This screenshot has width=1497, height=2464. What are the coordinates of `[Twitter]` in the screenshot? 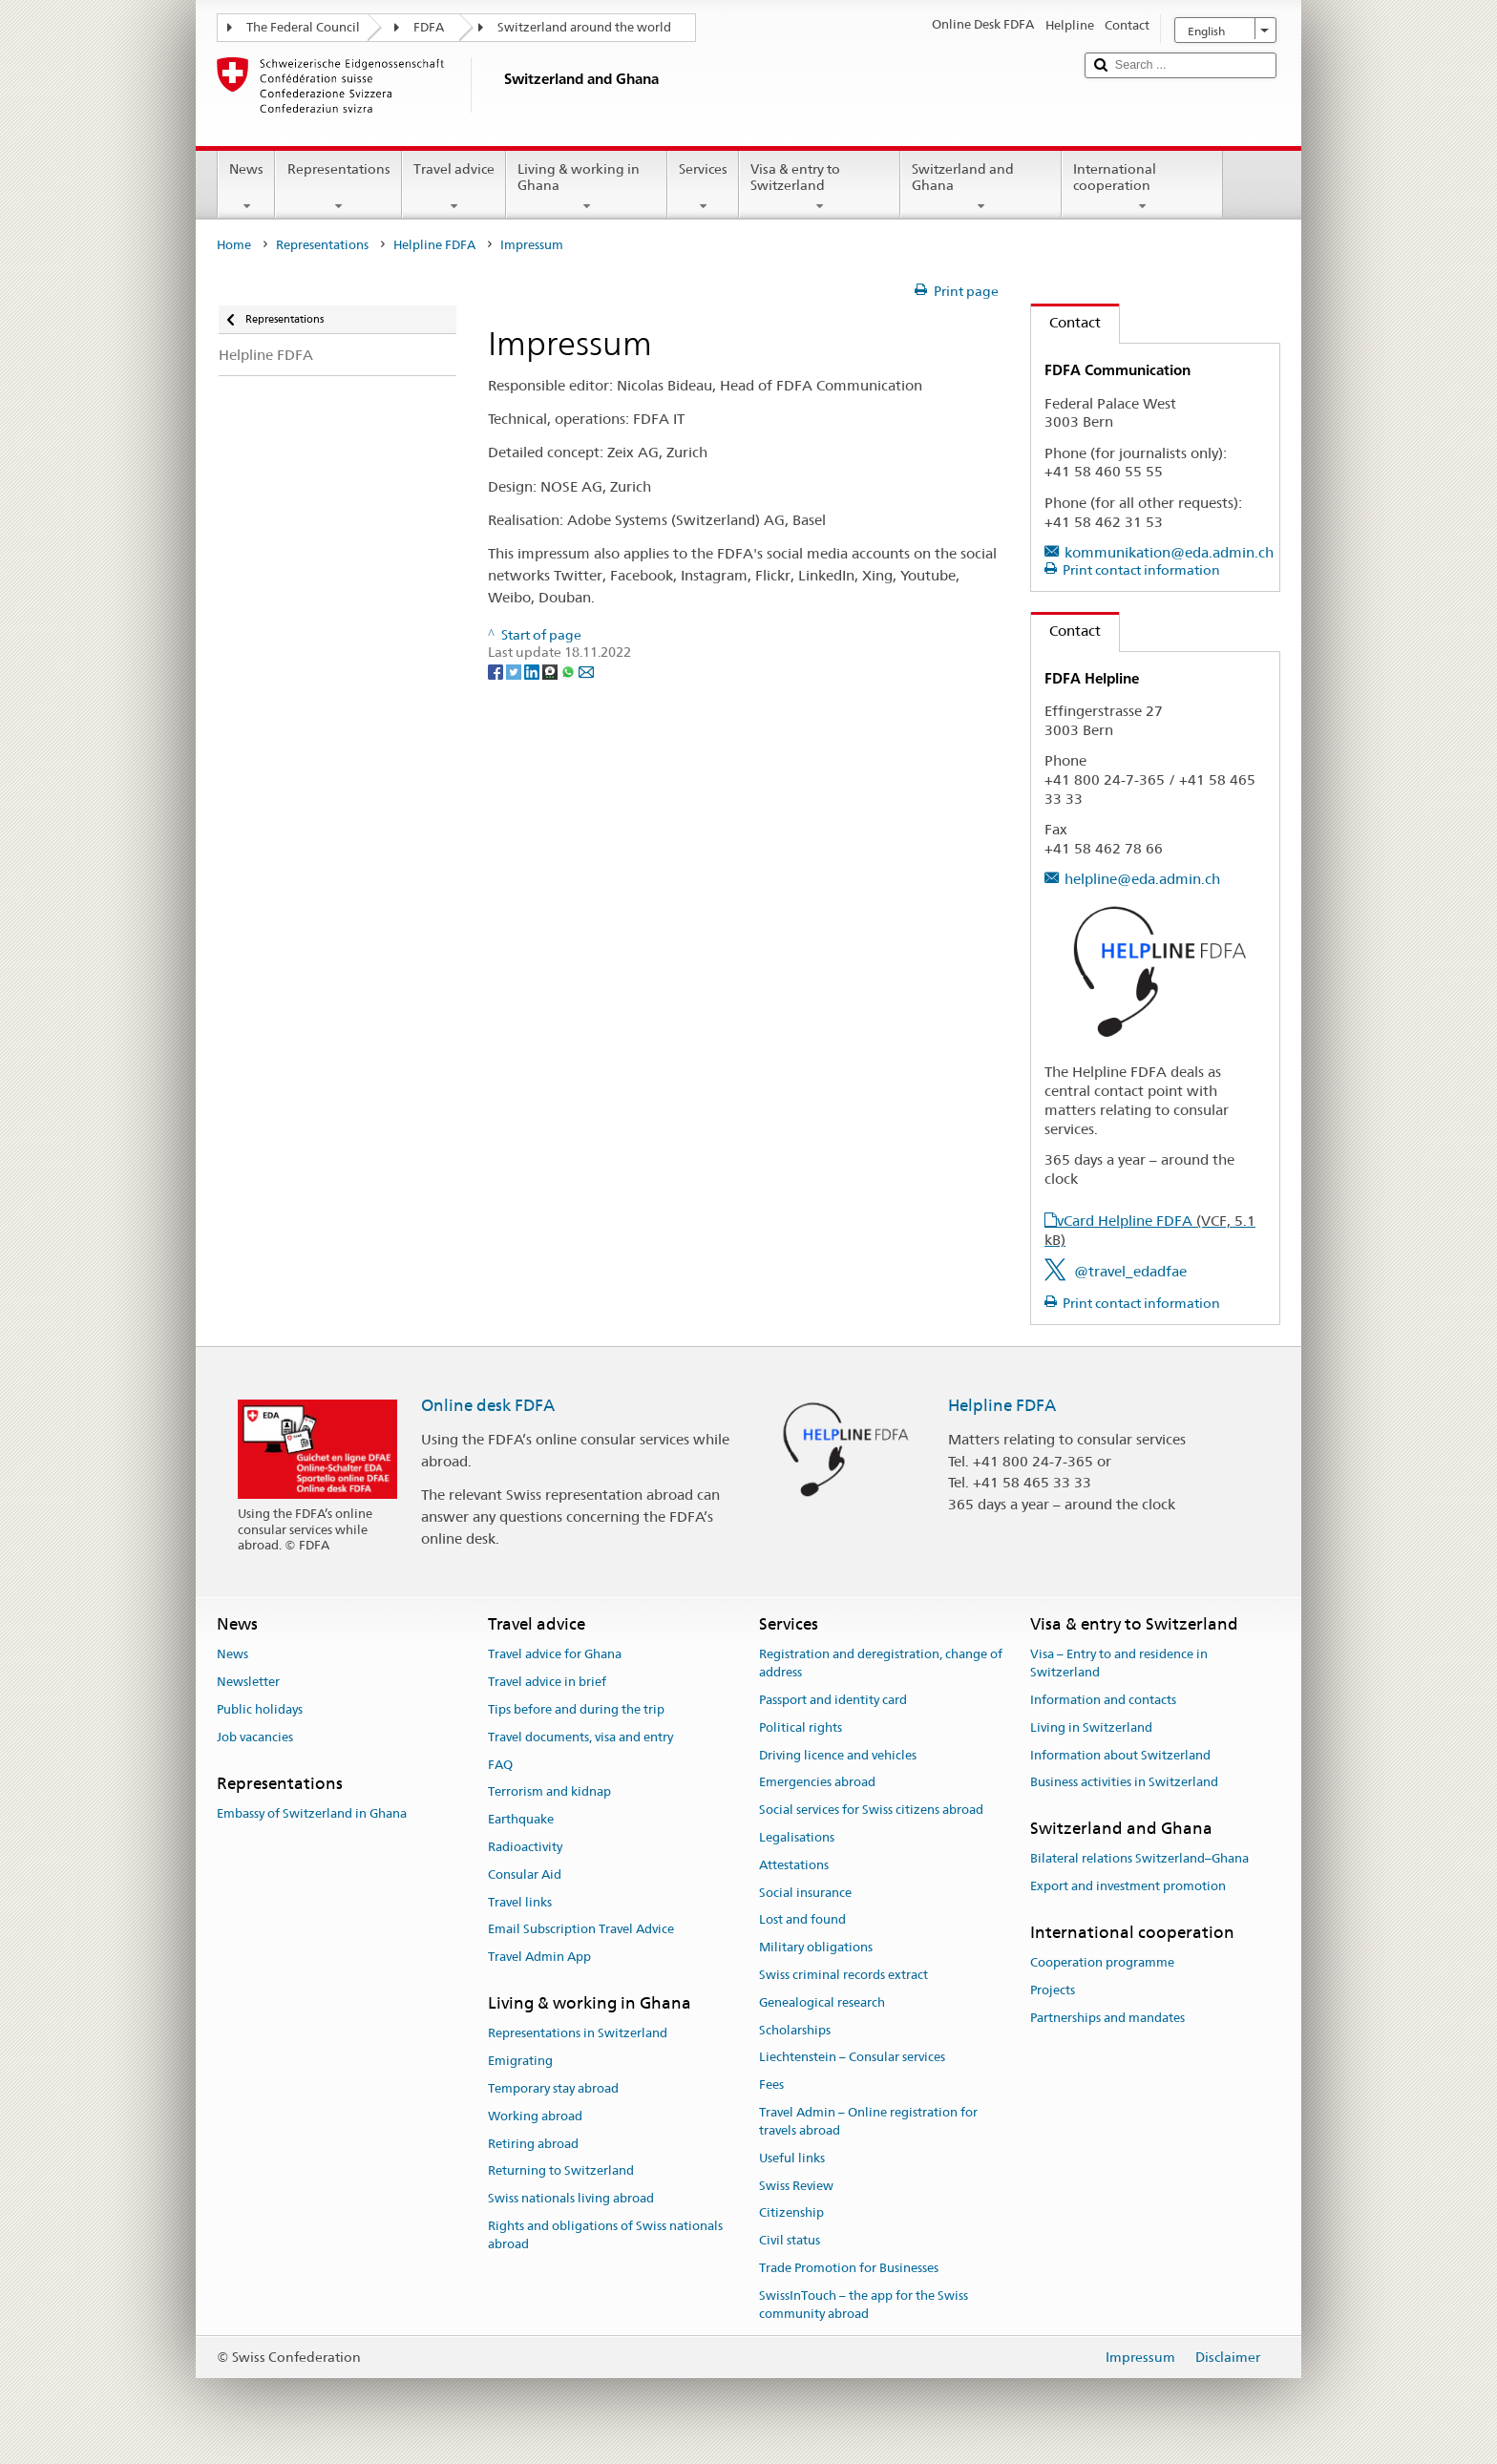 It's located at (515, 670).